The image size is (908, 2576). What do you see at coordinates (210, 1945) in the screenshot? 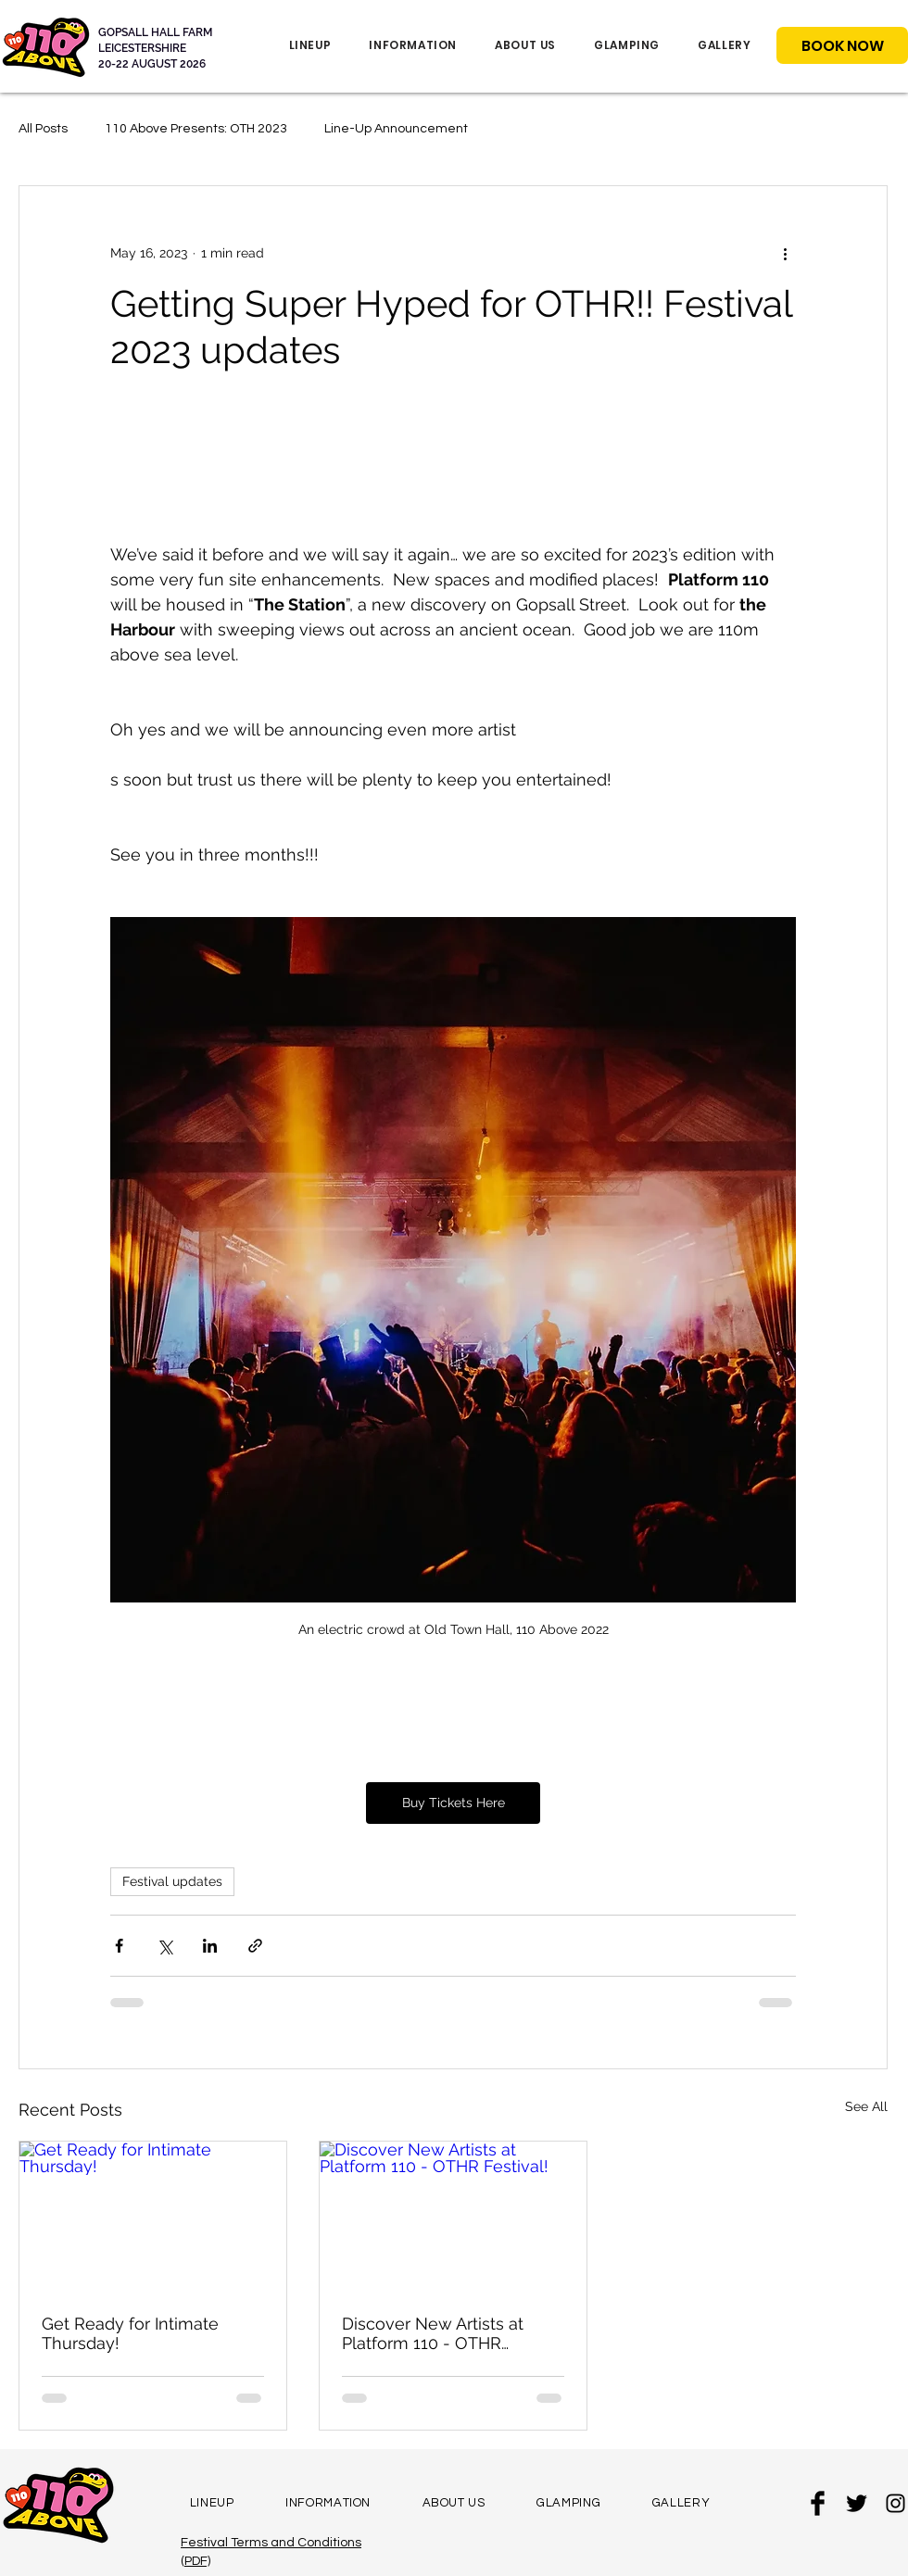
I see `[Share via LinkedIn]` at bounding box center [210, 1945].